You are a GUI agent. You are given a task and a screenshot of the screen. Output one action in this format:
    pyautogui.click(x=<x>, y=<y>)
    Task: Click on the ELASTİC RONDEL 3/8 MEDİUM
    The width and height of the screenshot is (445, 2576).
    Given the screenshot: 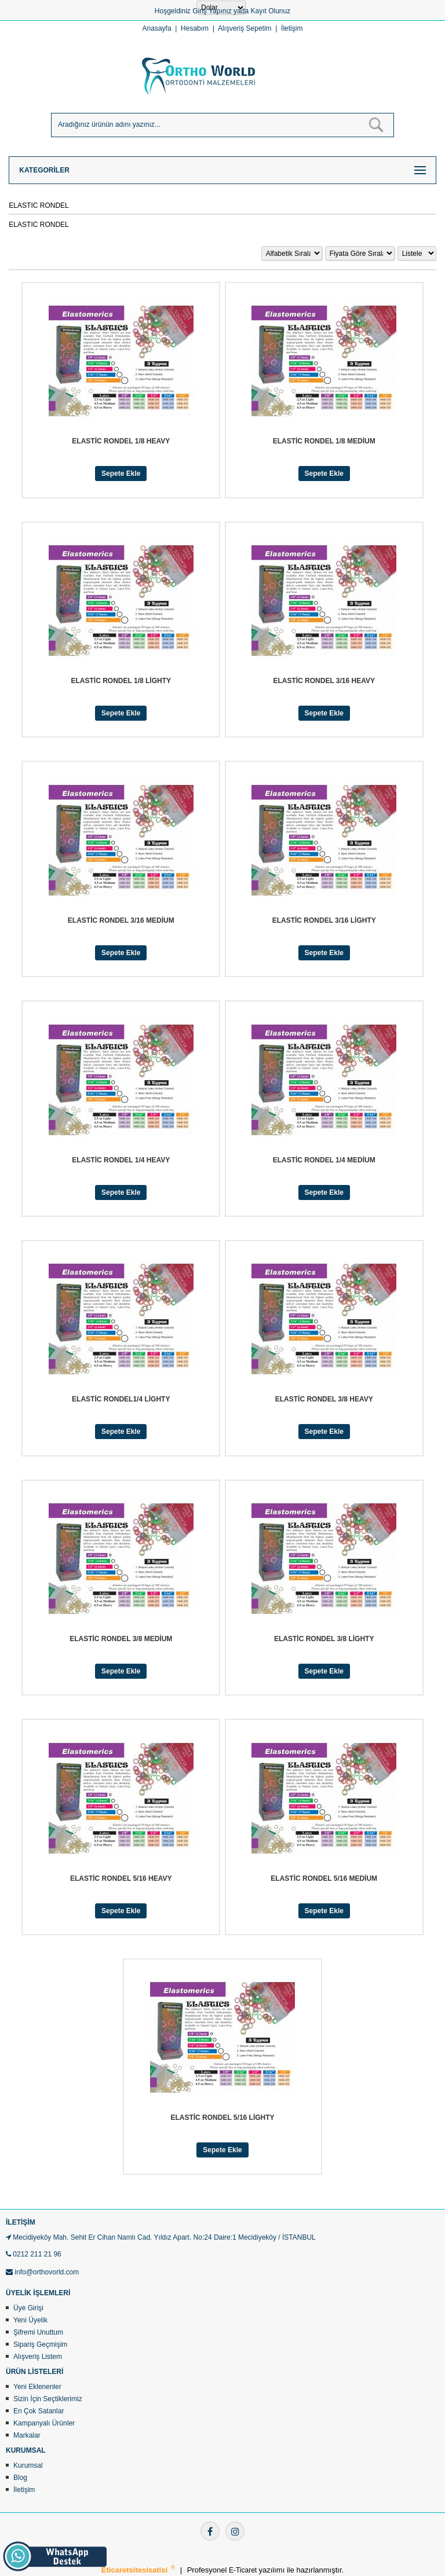 What is the action you would take?
    pyautogui.click(x=121, y=1639)
    